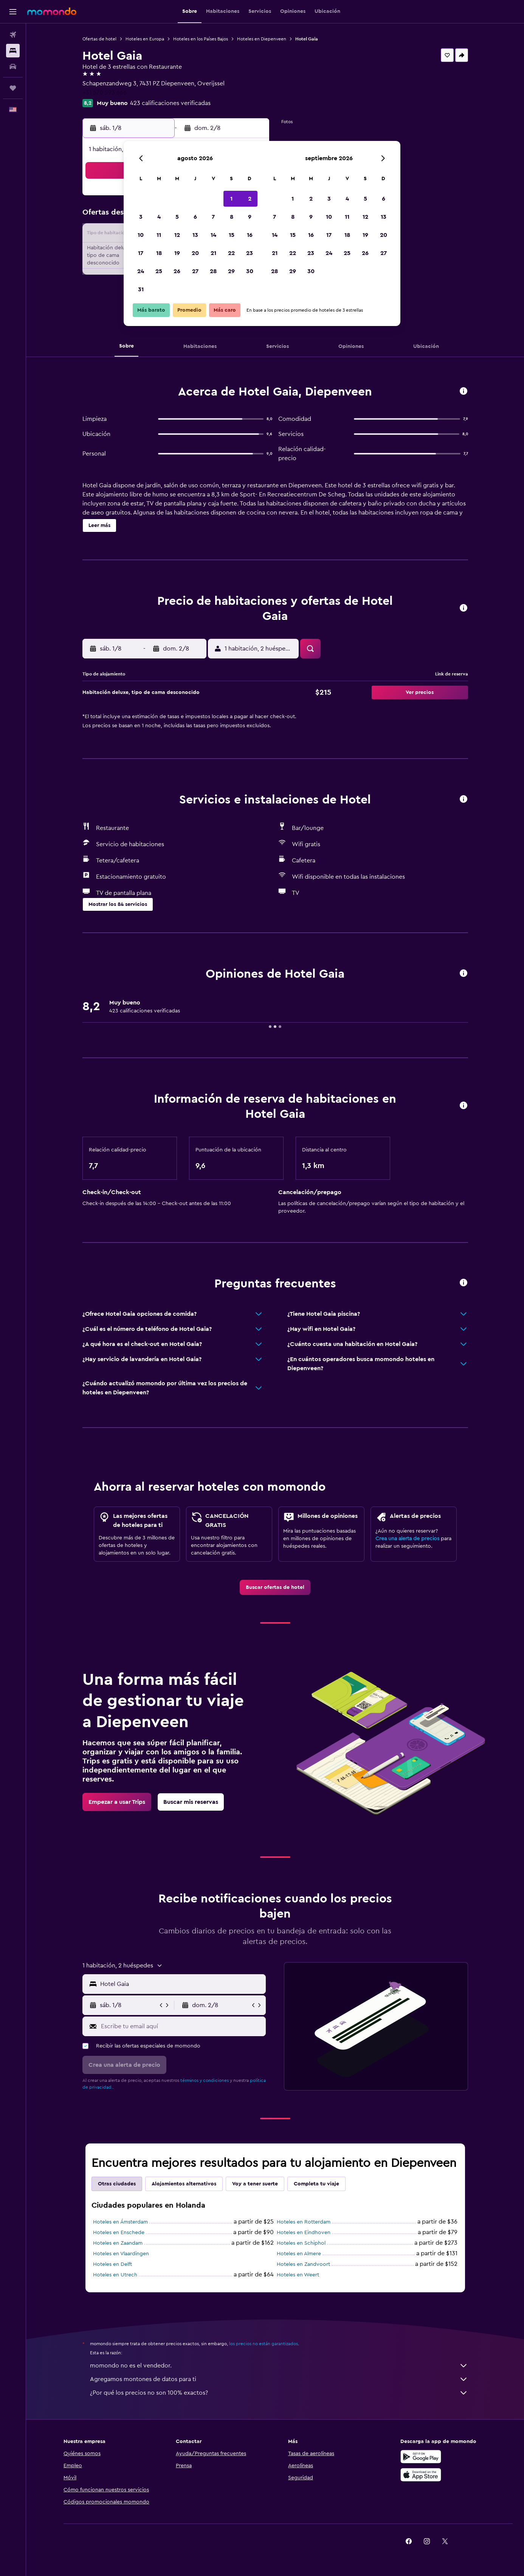  I want to click on 25 [button], so click(158, 271).